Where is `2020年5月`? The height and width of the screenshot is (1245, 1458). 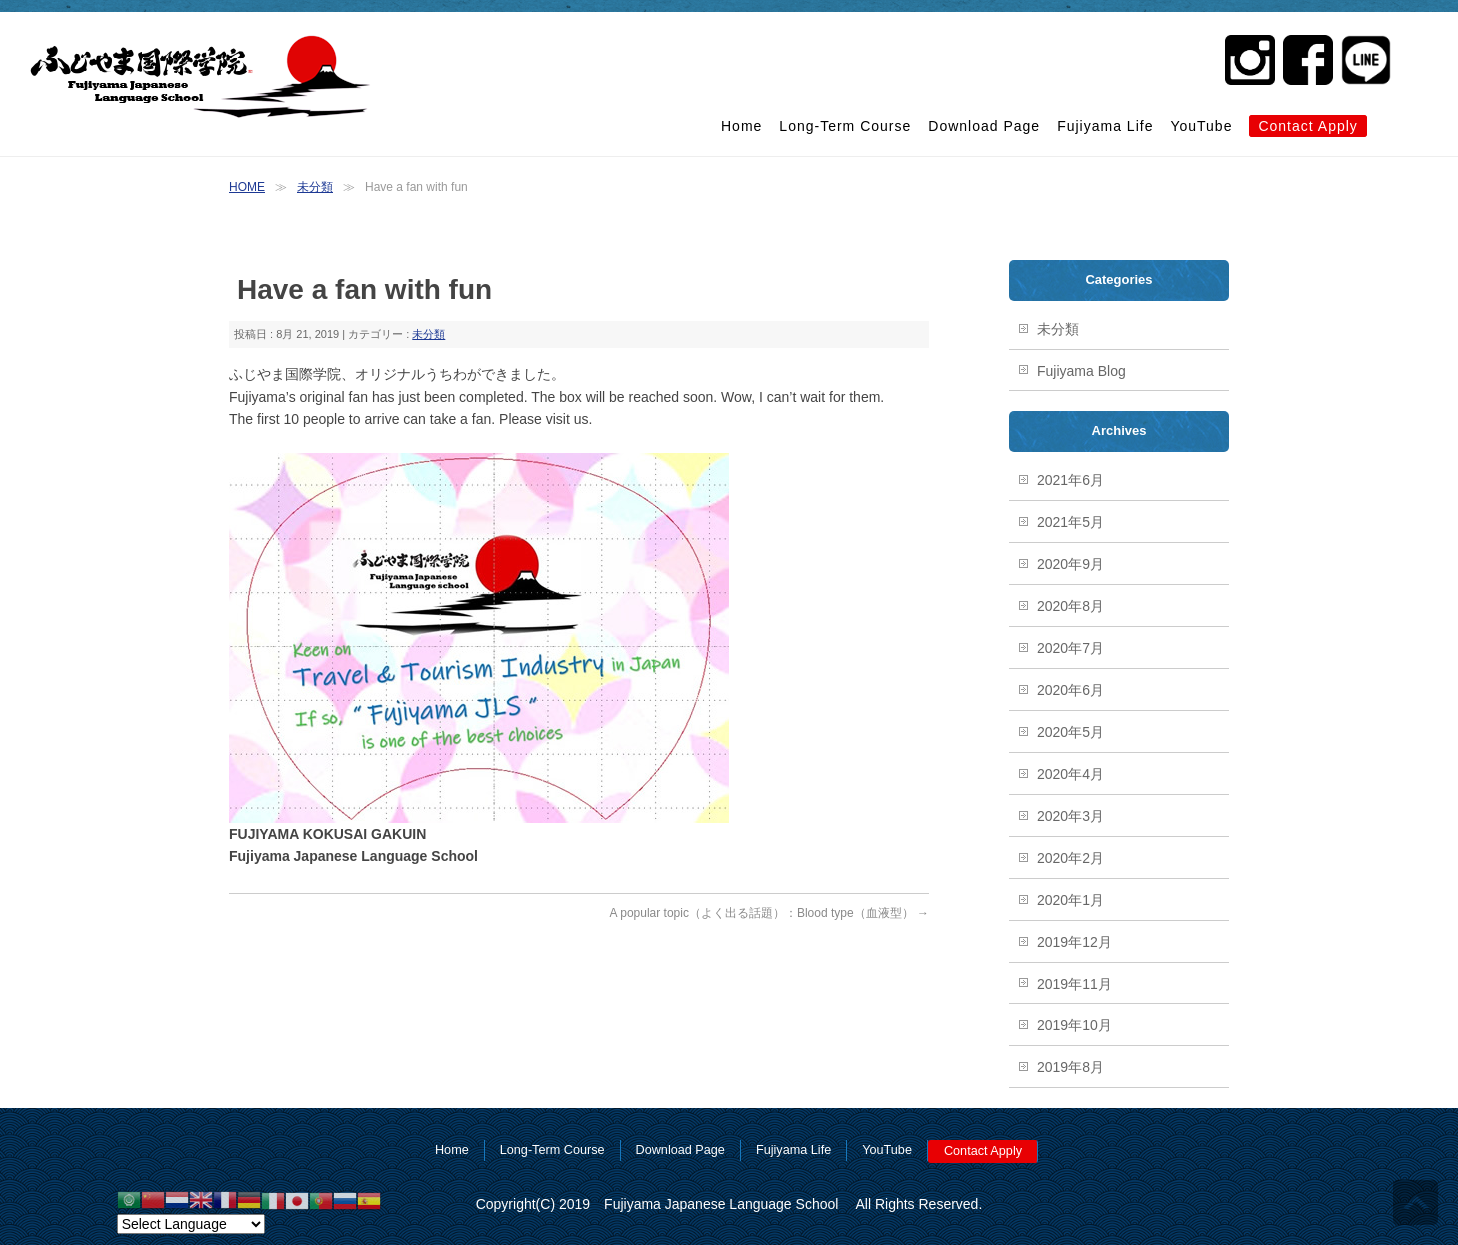 2020年5月 is located at coordinates (1070, 732).